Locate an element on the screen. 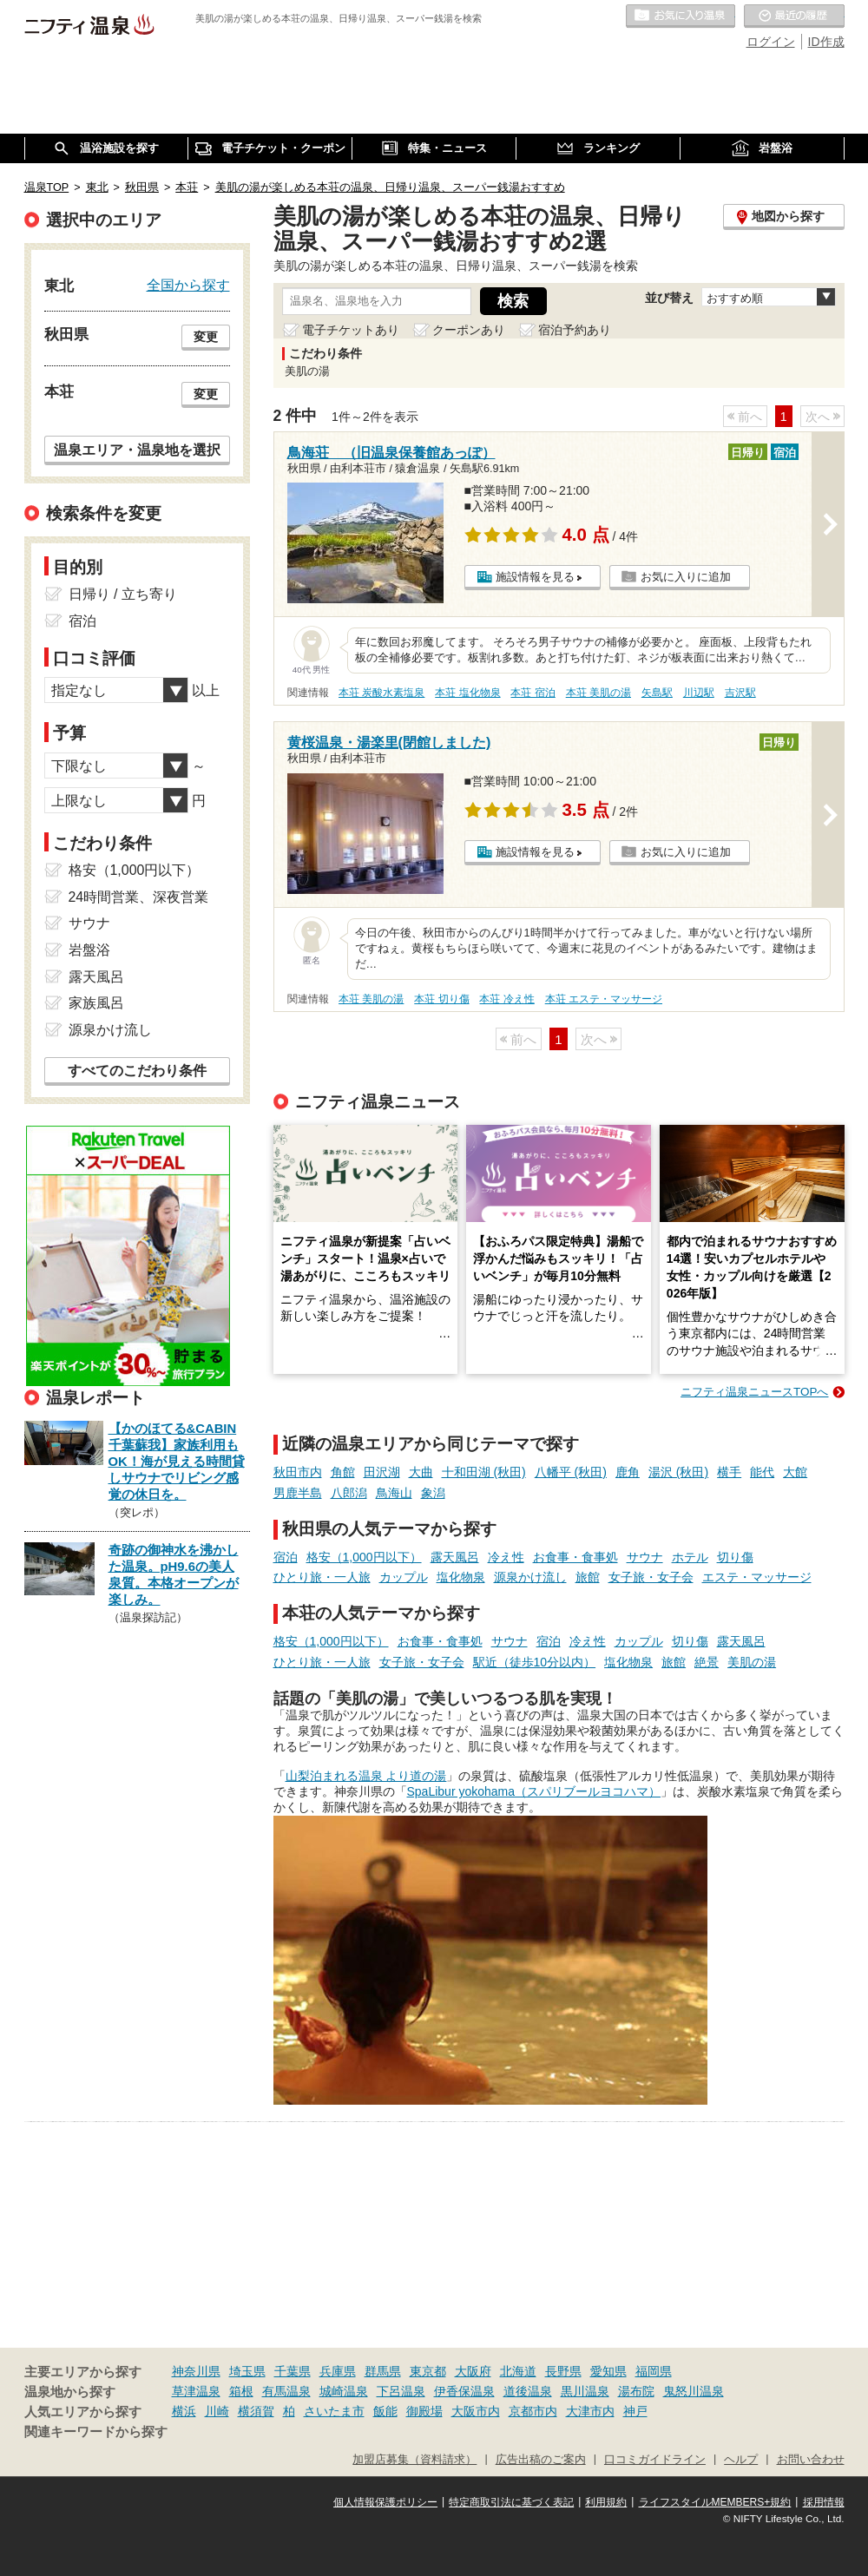 The image size is (868, 2576). 福岡県 is located at coordinates (653, 2371).